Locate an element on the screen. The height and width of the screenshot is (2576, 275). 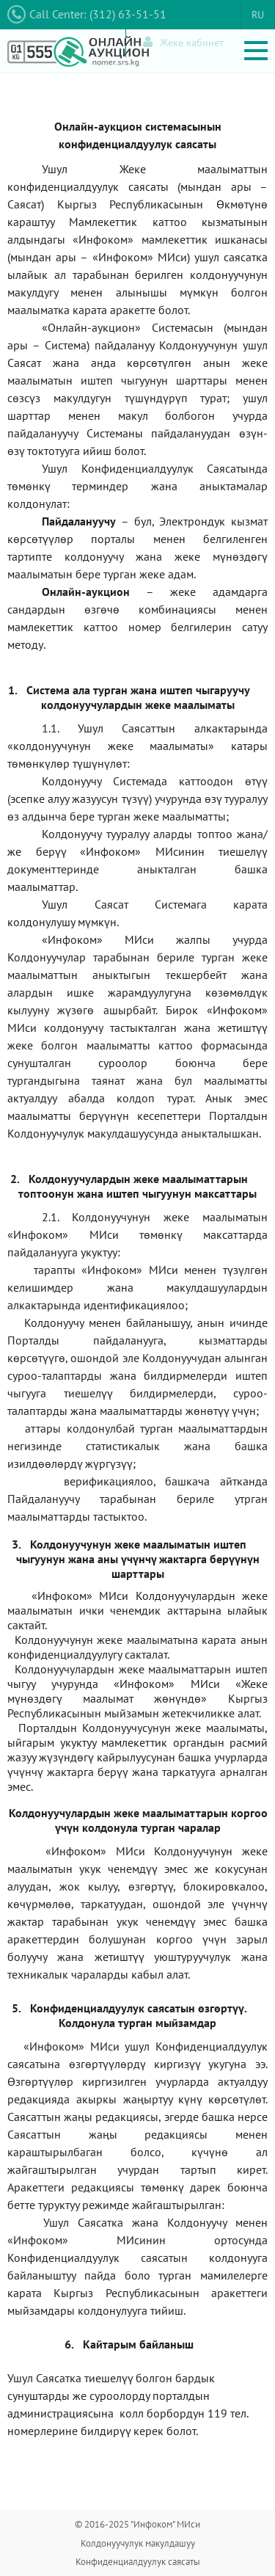
RU is located at coordinates (258, 14).